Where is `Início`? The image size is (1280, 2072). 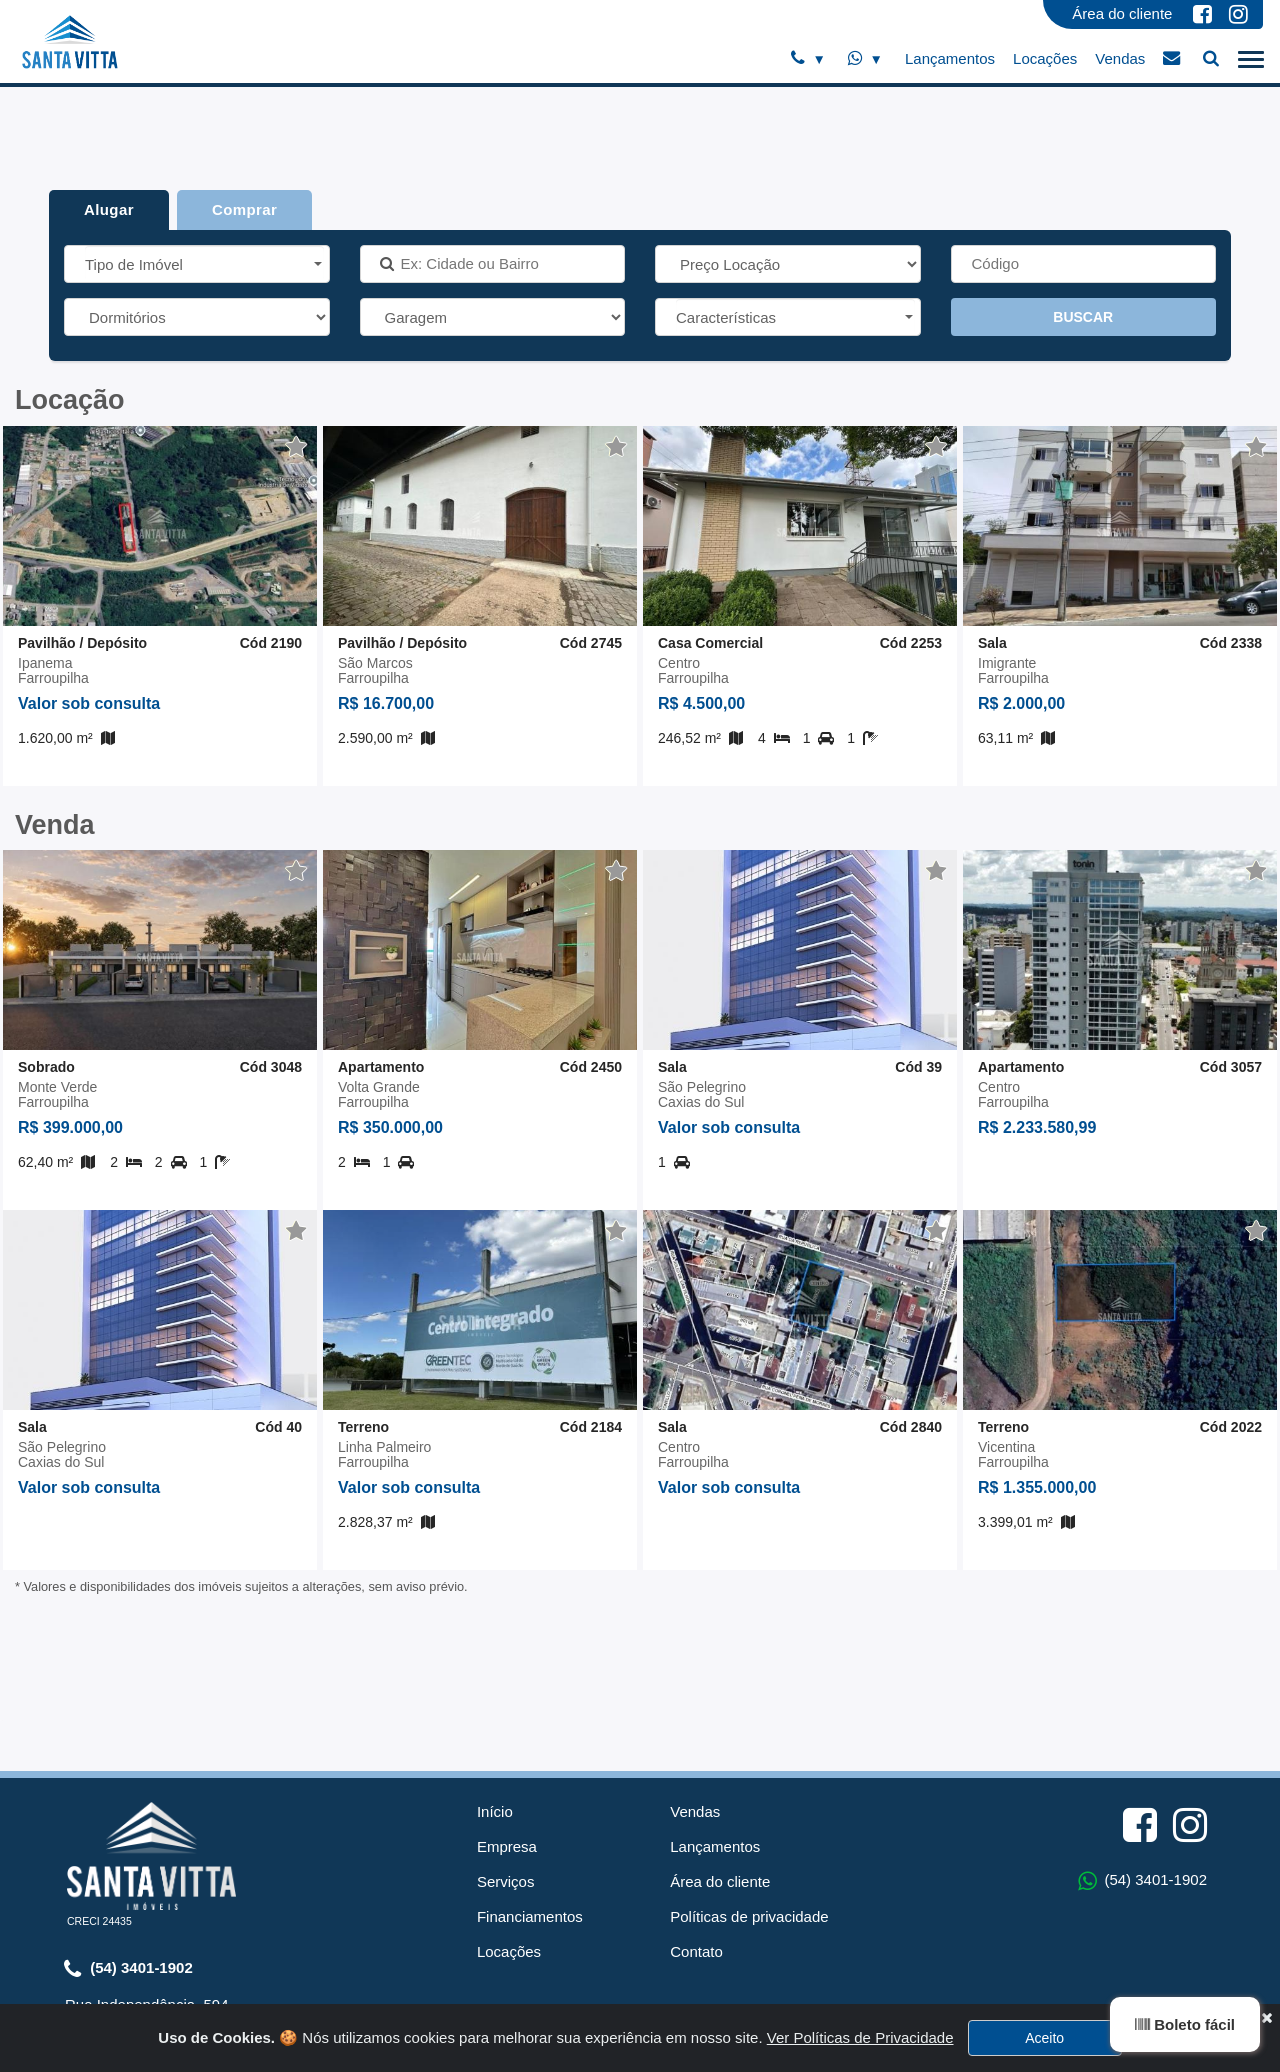
Início is located at coordinates (495, 1689).